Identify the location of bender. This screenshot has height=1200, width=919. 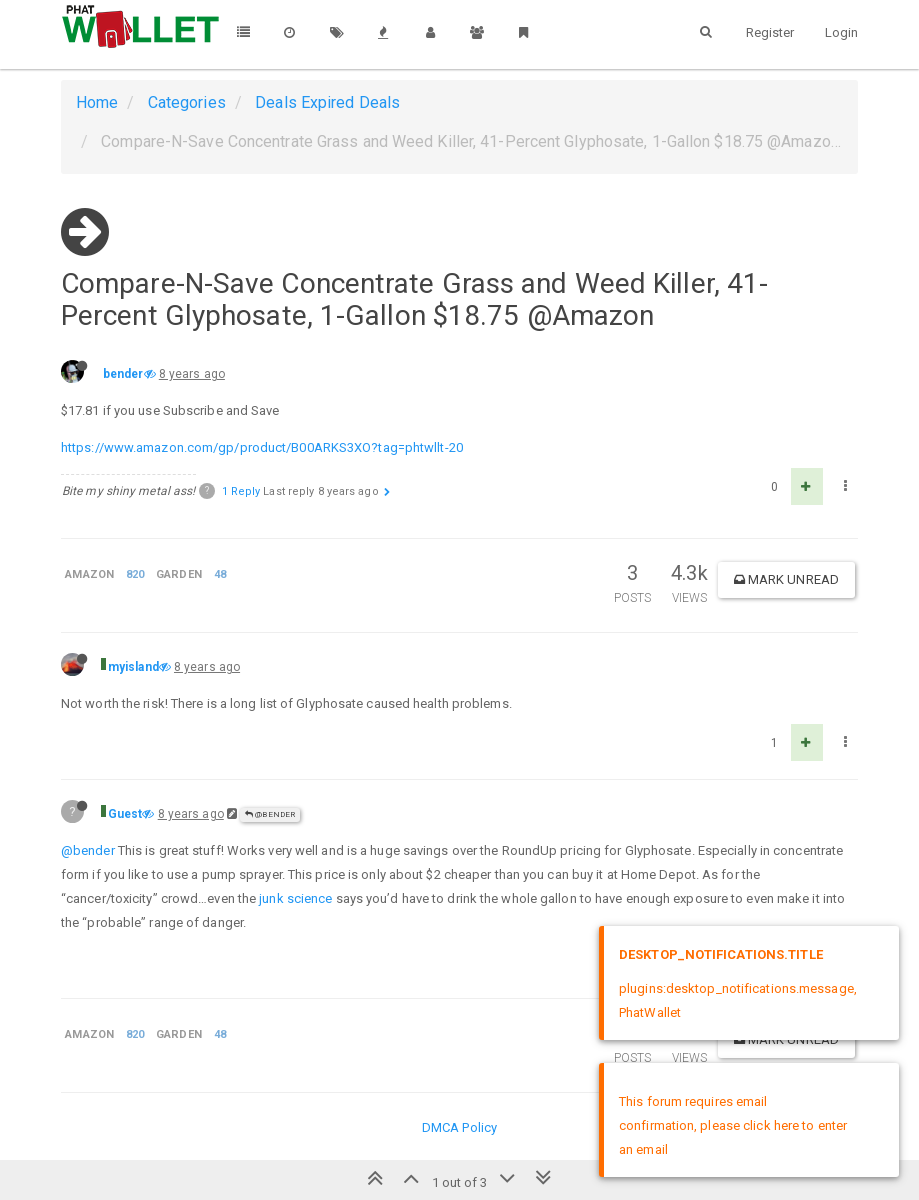
(123, 374).